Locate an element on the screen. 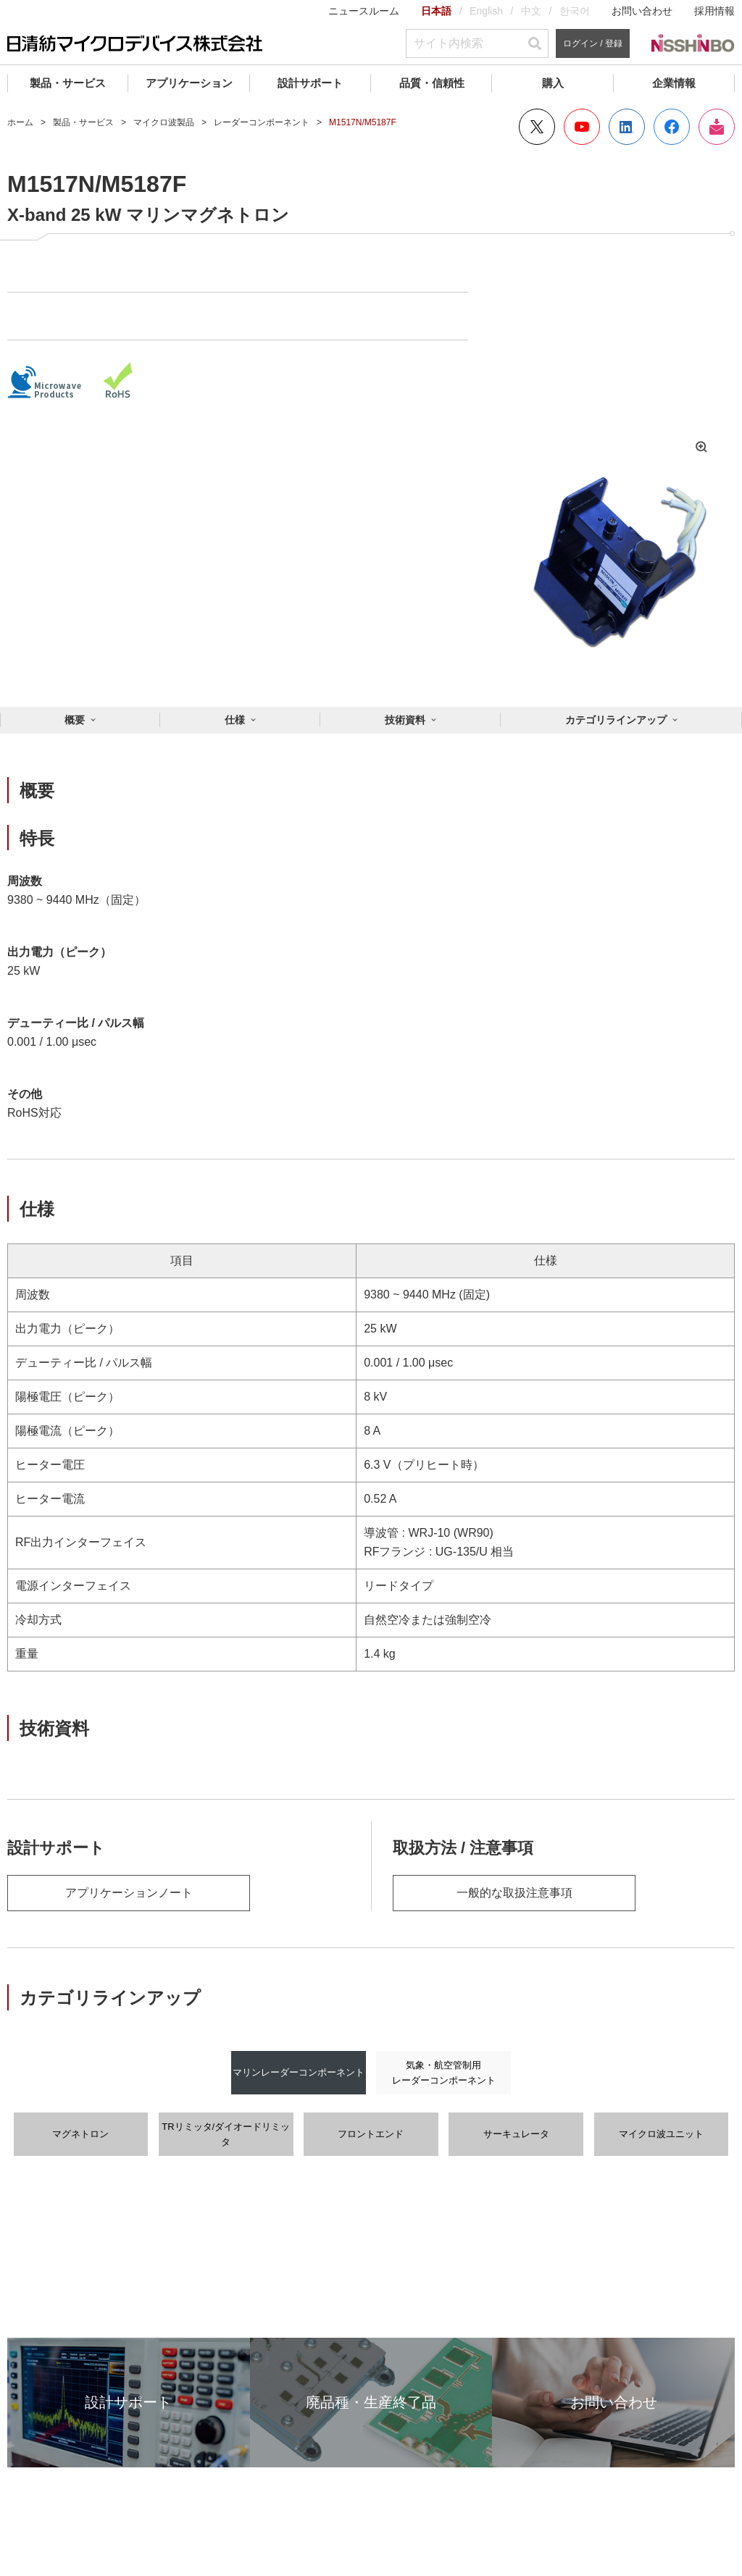  品質・信頼性 is located at coordinates (431, 83).